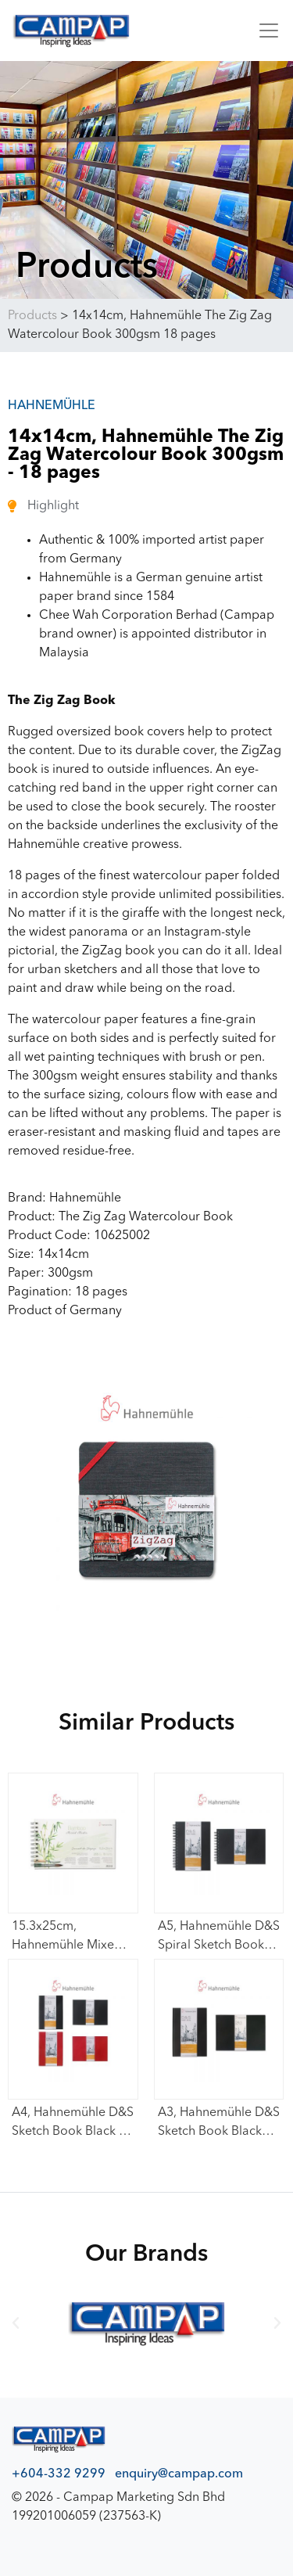  Describe the element at coordinates (219, 1937) in the screenshot. I see `A5, Hahnemühle D&S Spiral Sketch Book Black Cover (Portrait / Lanscape) 140gsm – 80 sheets` at that location.